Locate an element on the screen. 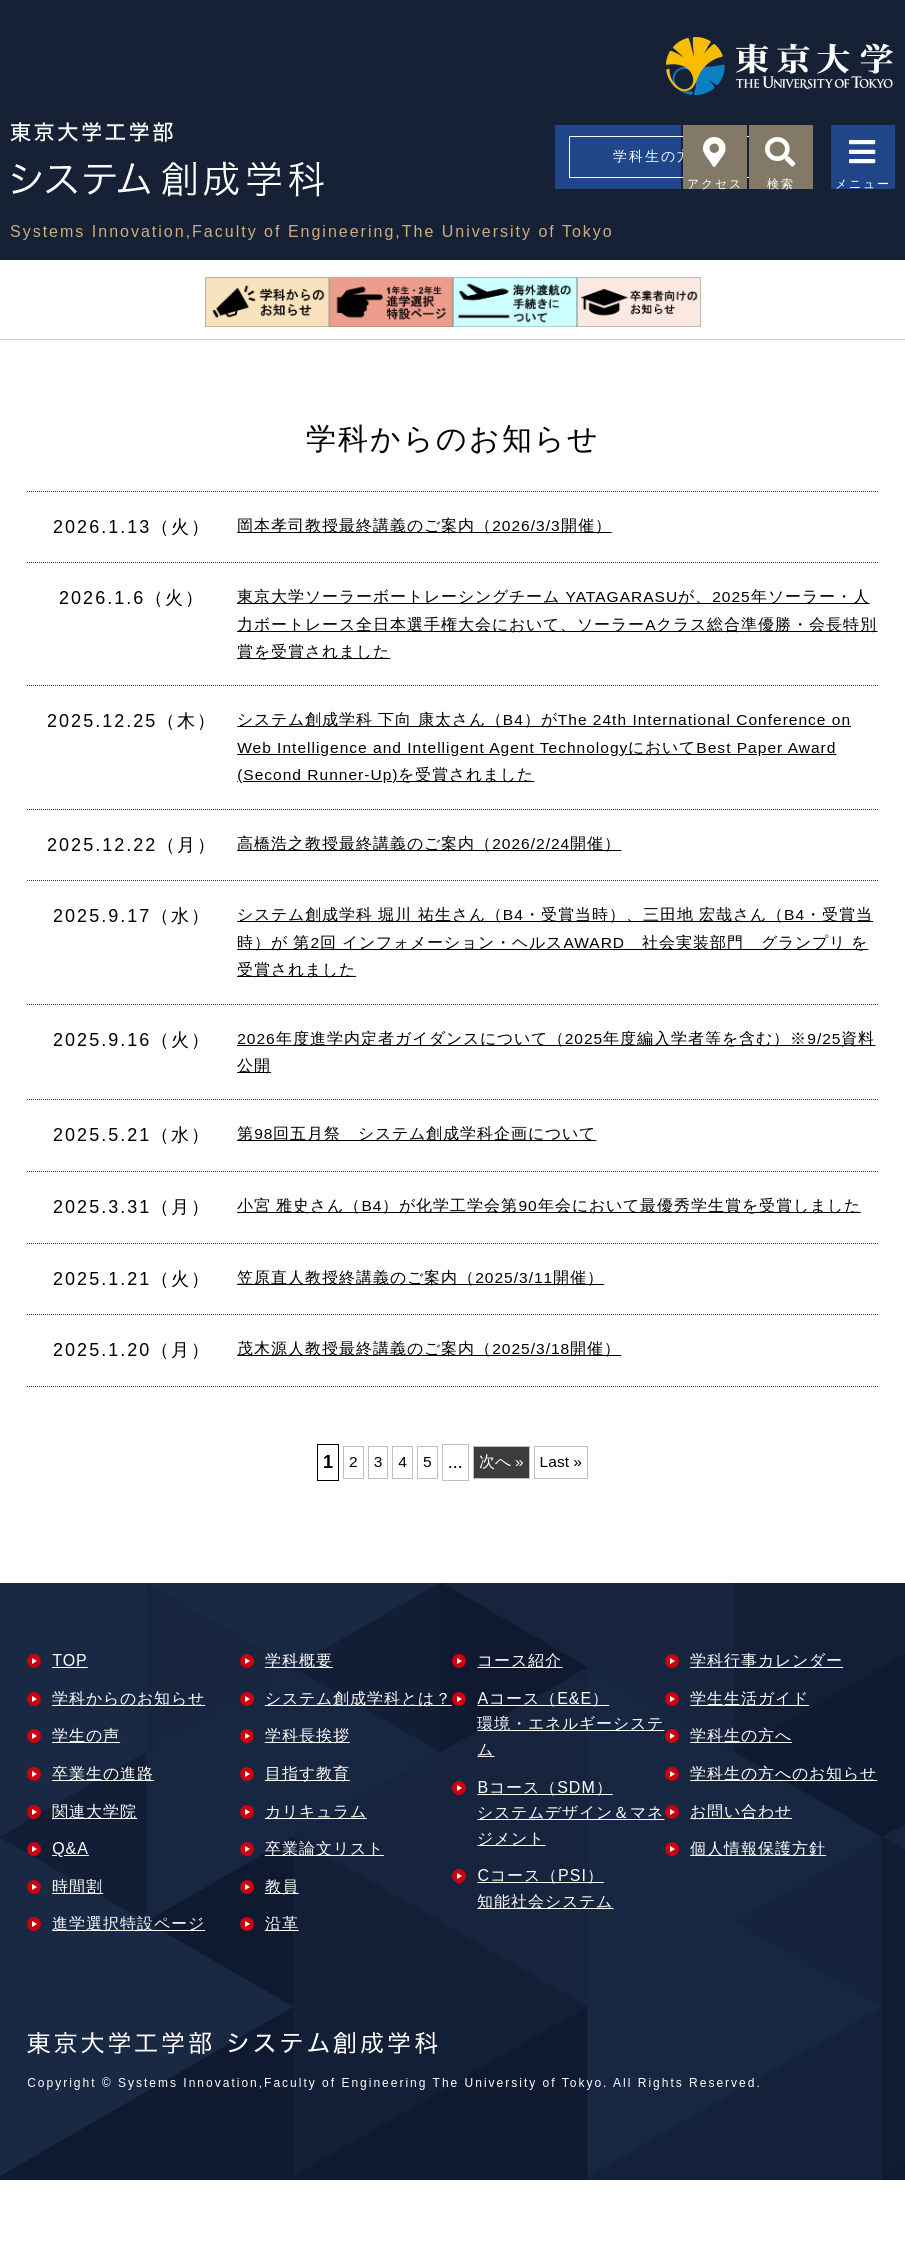  茂木源人教授最終講義のご案内（2025/3/18開催） is located at coordinates (452, 1416).